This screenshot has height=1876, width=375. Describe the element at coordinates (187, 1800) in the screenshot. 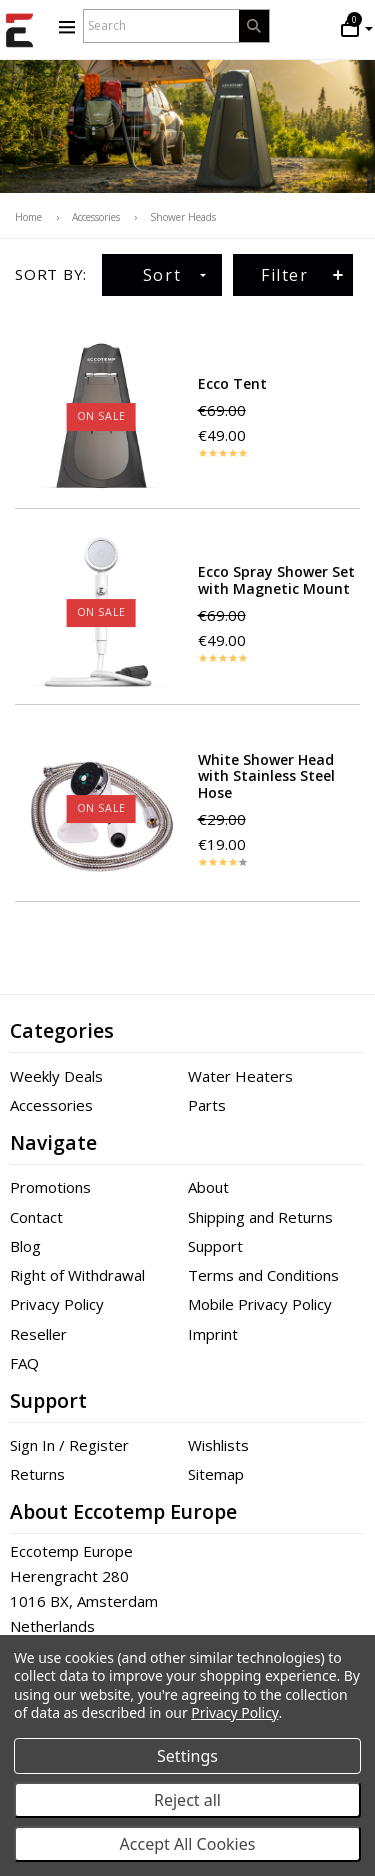

I see `Reject all` at that location.